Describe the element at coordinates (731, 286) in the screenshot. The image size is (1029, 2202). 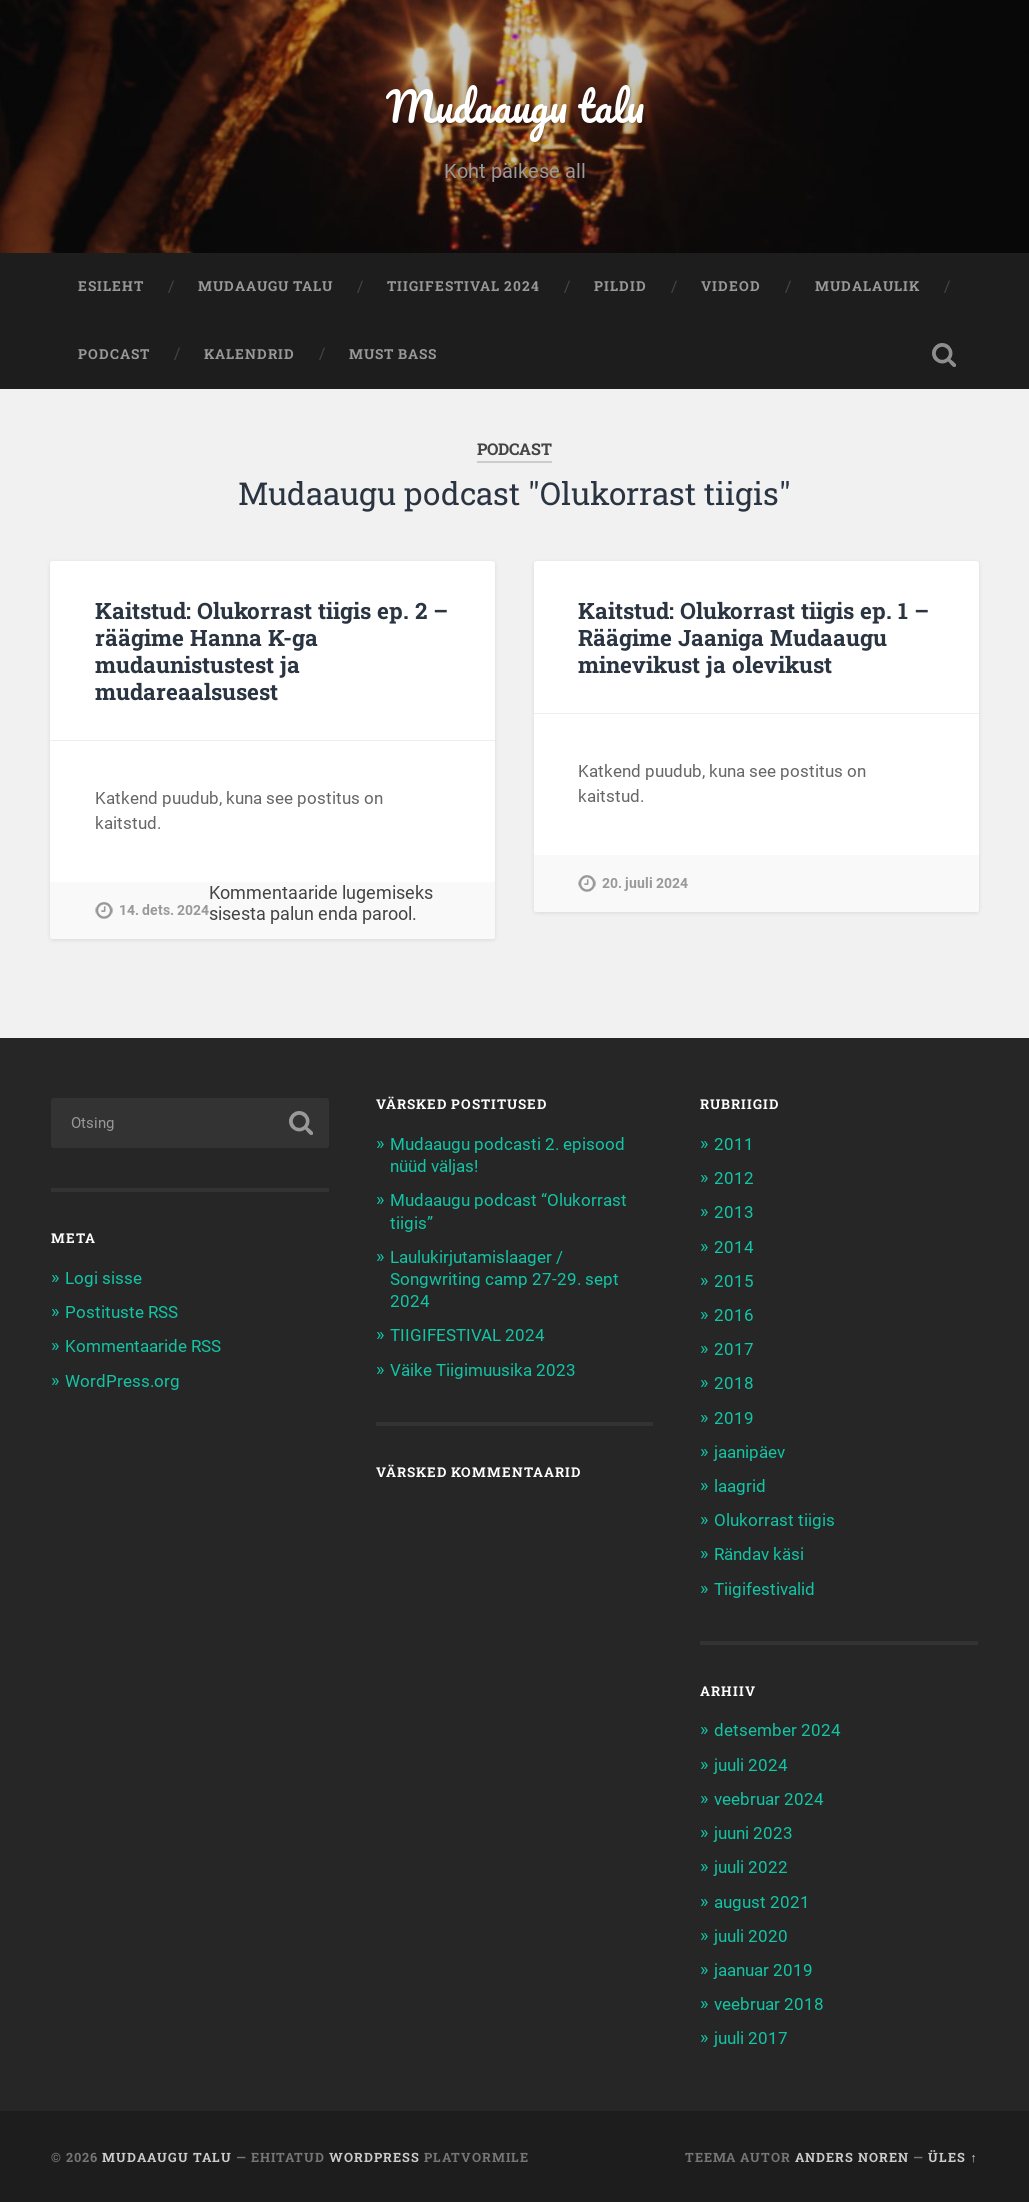
I see `Videod` at that location.